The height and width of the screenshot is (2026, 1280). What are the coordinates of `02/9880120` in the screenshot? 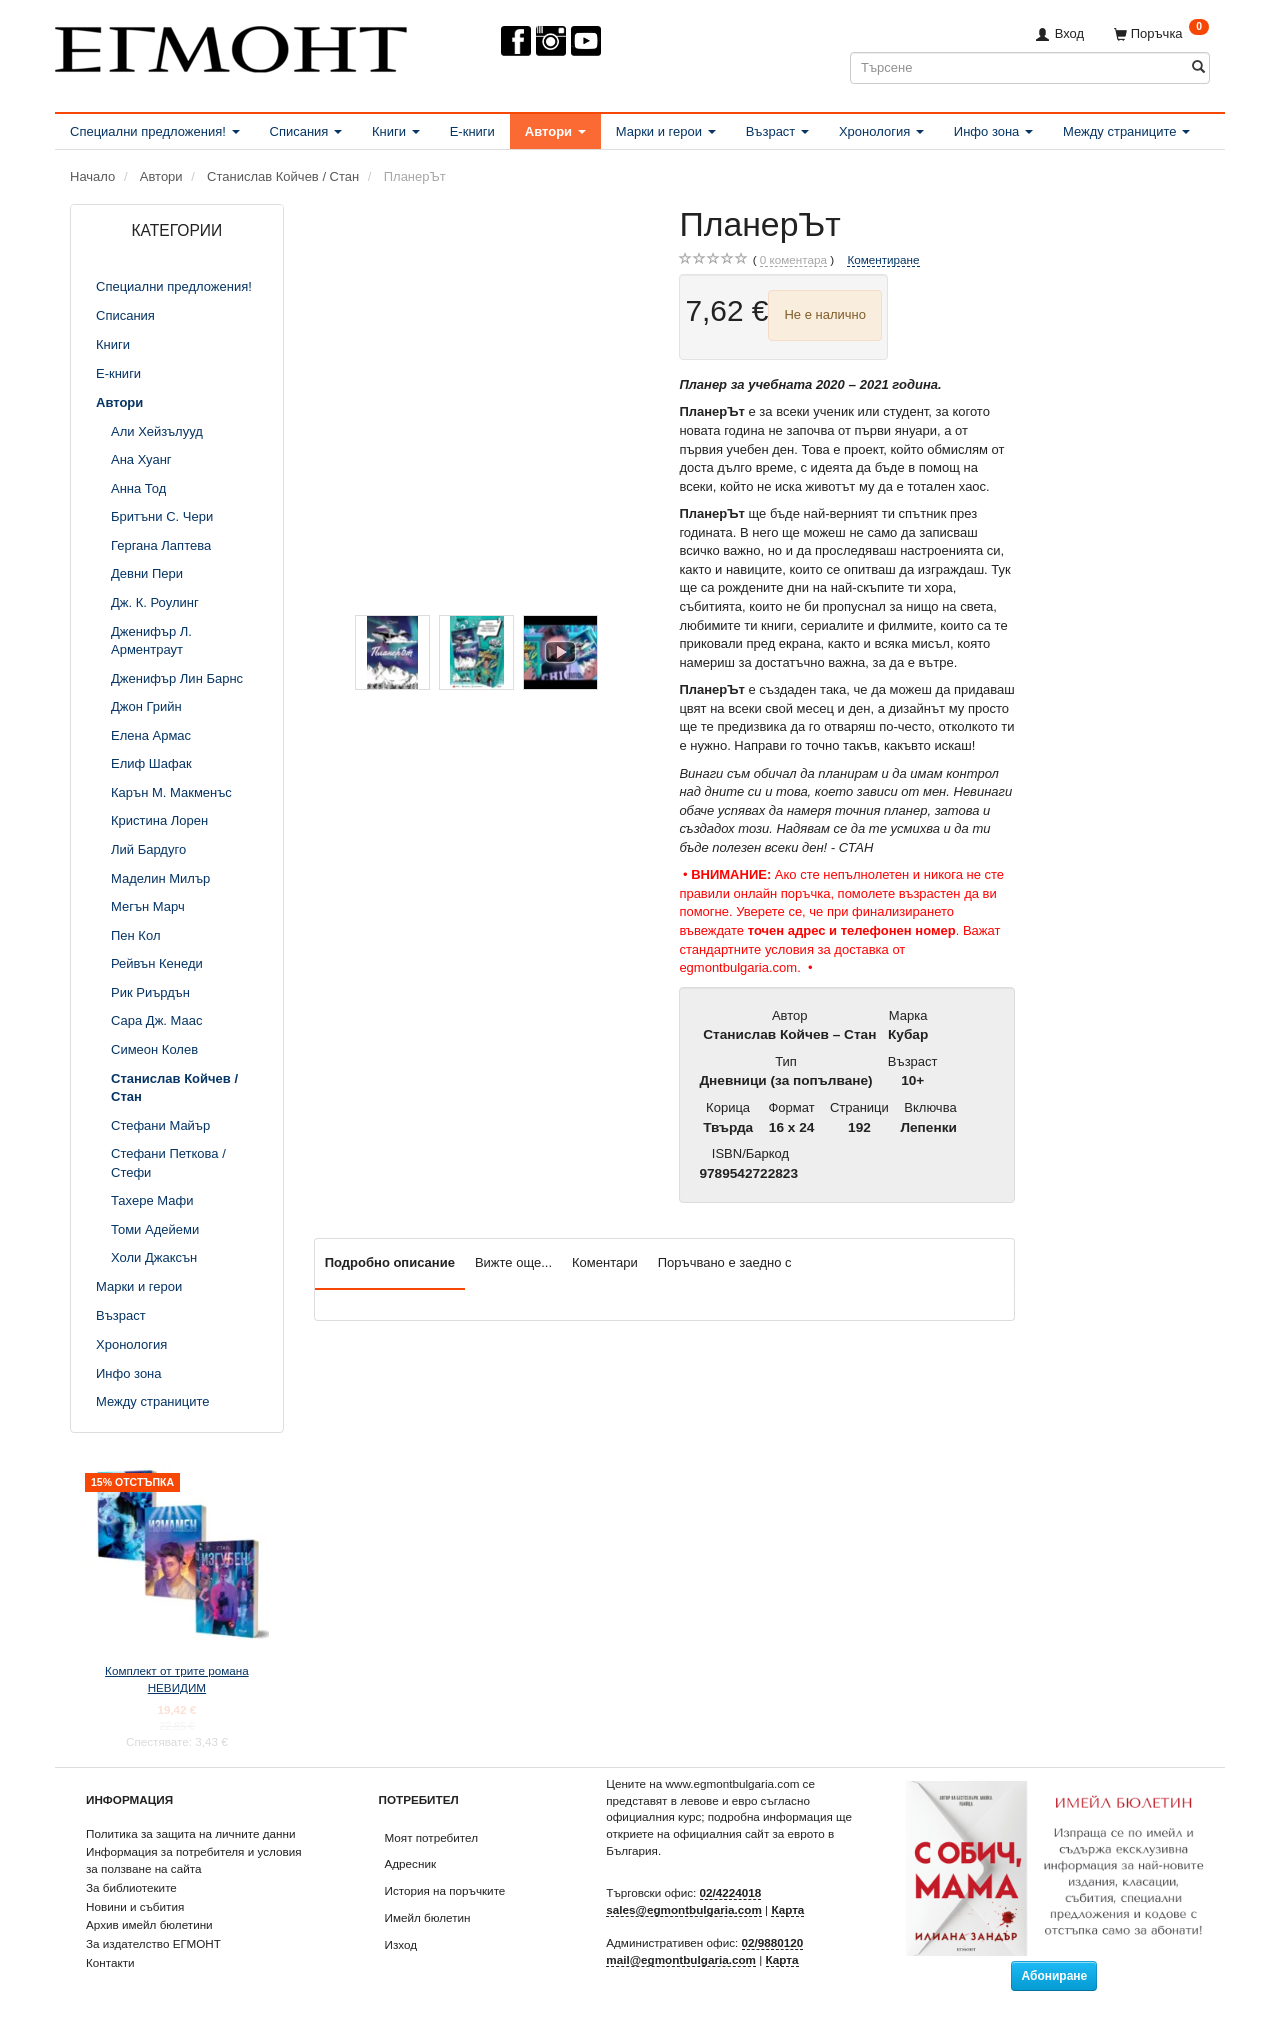 It's located at (773, 1942).